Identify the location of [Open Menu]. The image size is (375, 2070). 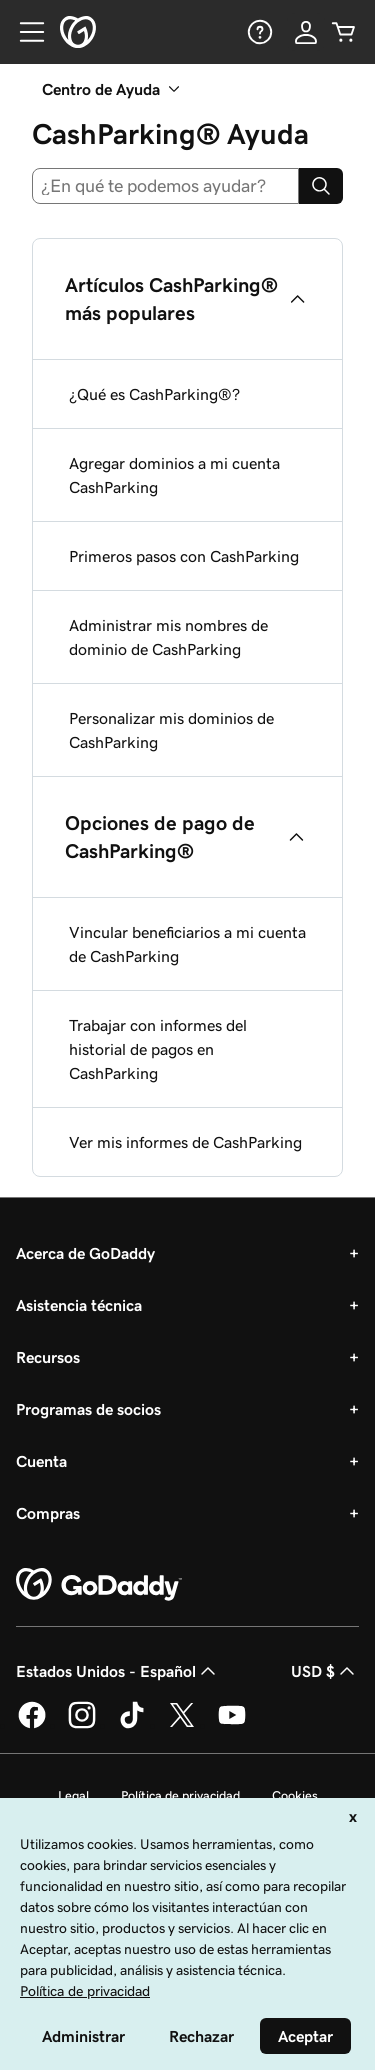
(24, 32).